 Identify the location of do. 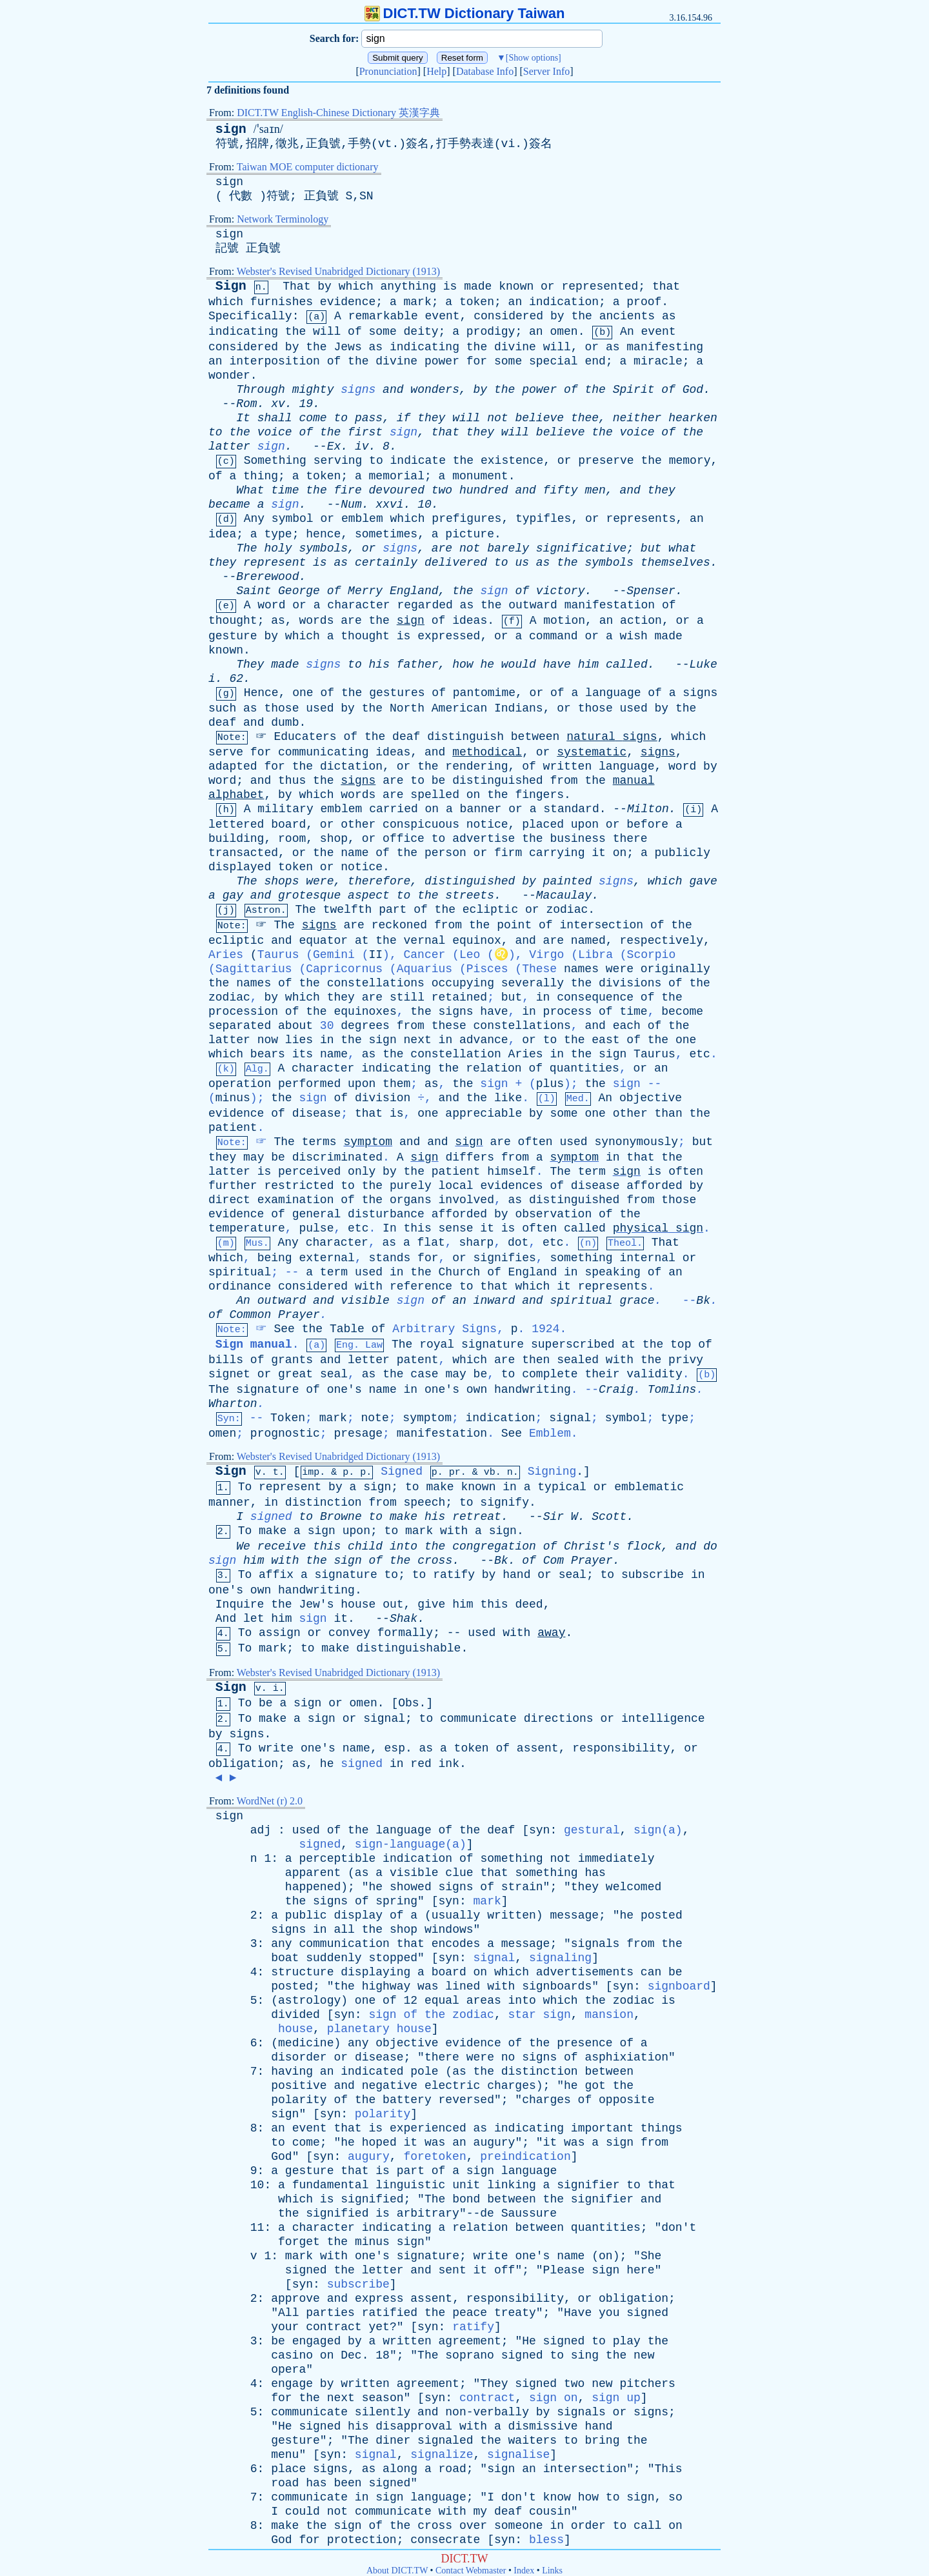
(710, 1546).